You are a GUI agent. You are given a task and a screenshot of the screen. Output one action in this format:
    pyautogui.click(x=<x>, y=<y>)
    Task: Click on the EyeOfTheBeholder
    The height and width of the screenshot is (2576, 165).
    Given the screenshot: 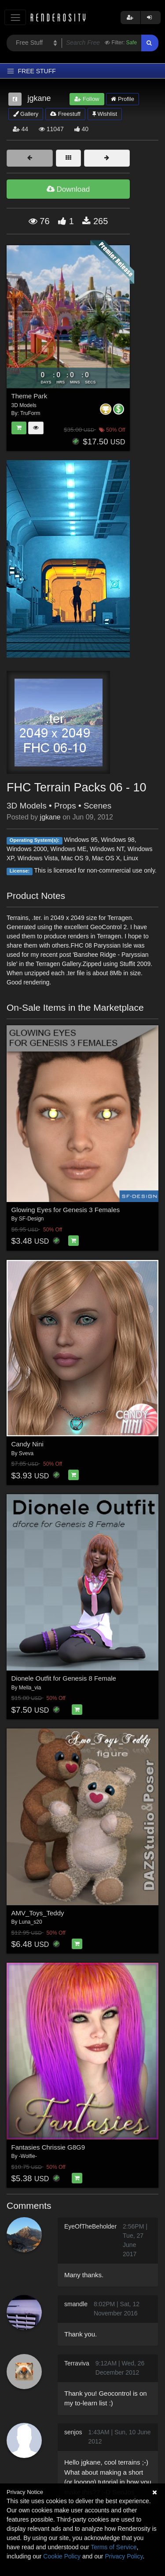 What is the action you would take?
    pyautogui.click(x=90, y=2226)
    